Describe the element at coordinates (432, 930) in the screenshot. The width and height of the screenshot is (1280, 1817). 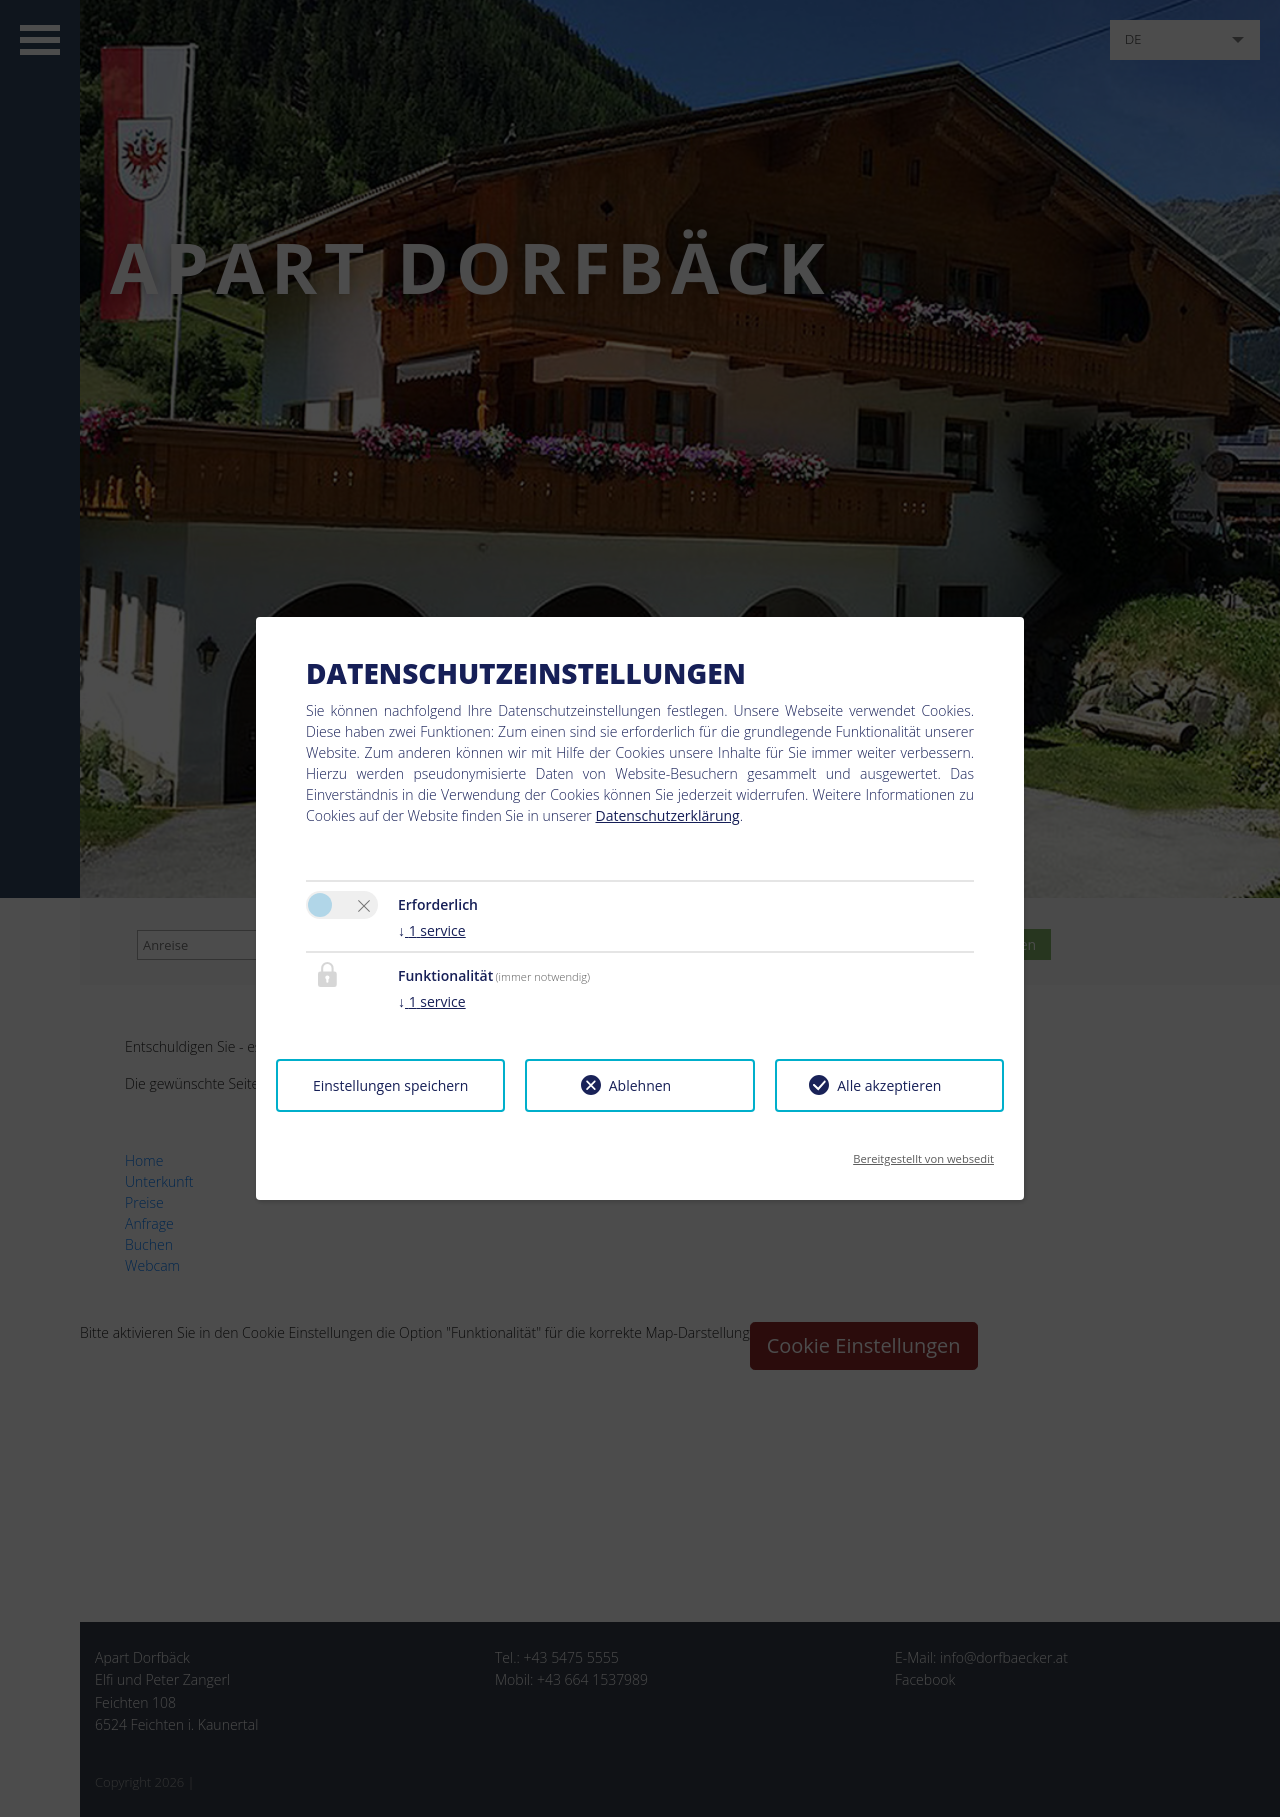
I see `1 service` at that location.